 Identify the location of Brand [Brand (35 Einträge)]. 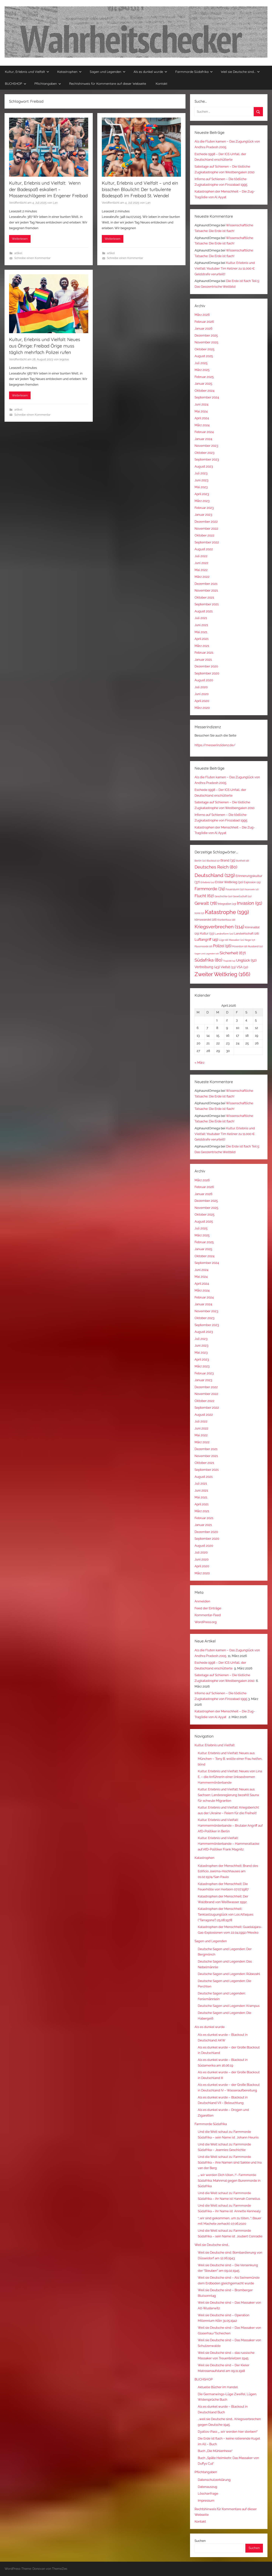
(227, 860).